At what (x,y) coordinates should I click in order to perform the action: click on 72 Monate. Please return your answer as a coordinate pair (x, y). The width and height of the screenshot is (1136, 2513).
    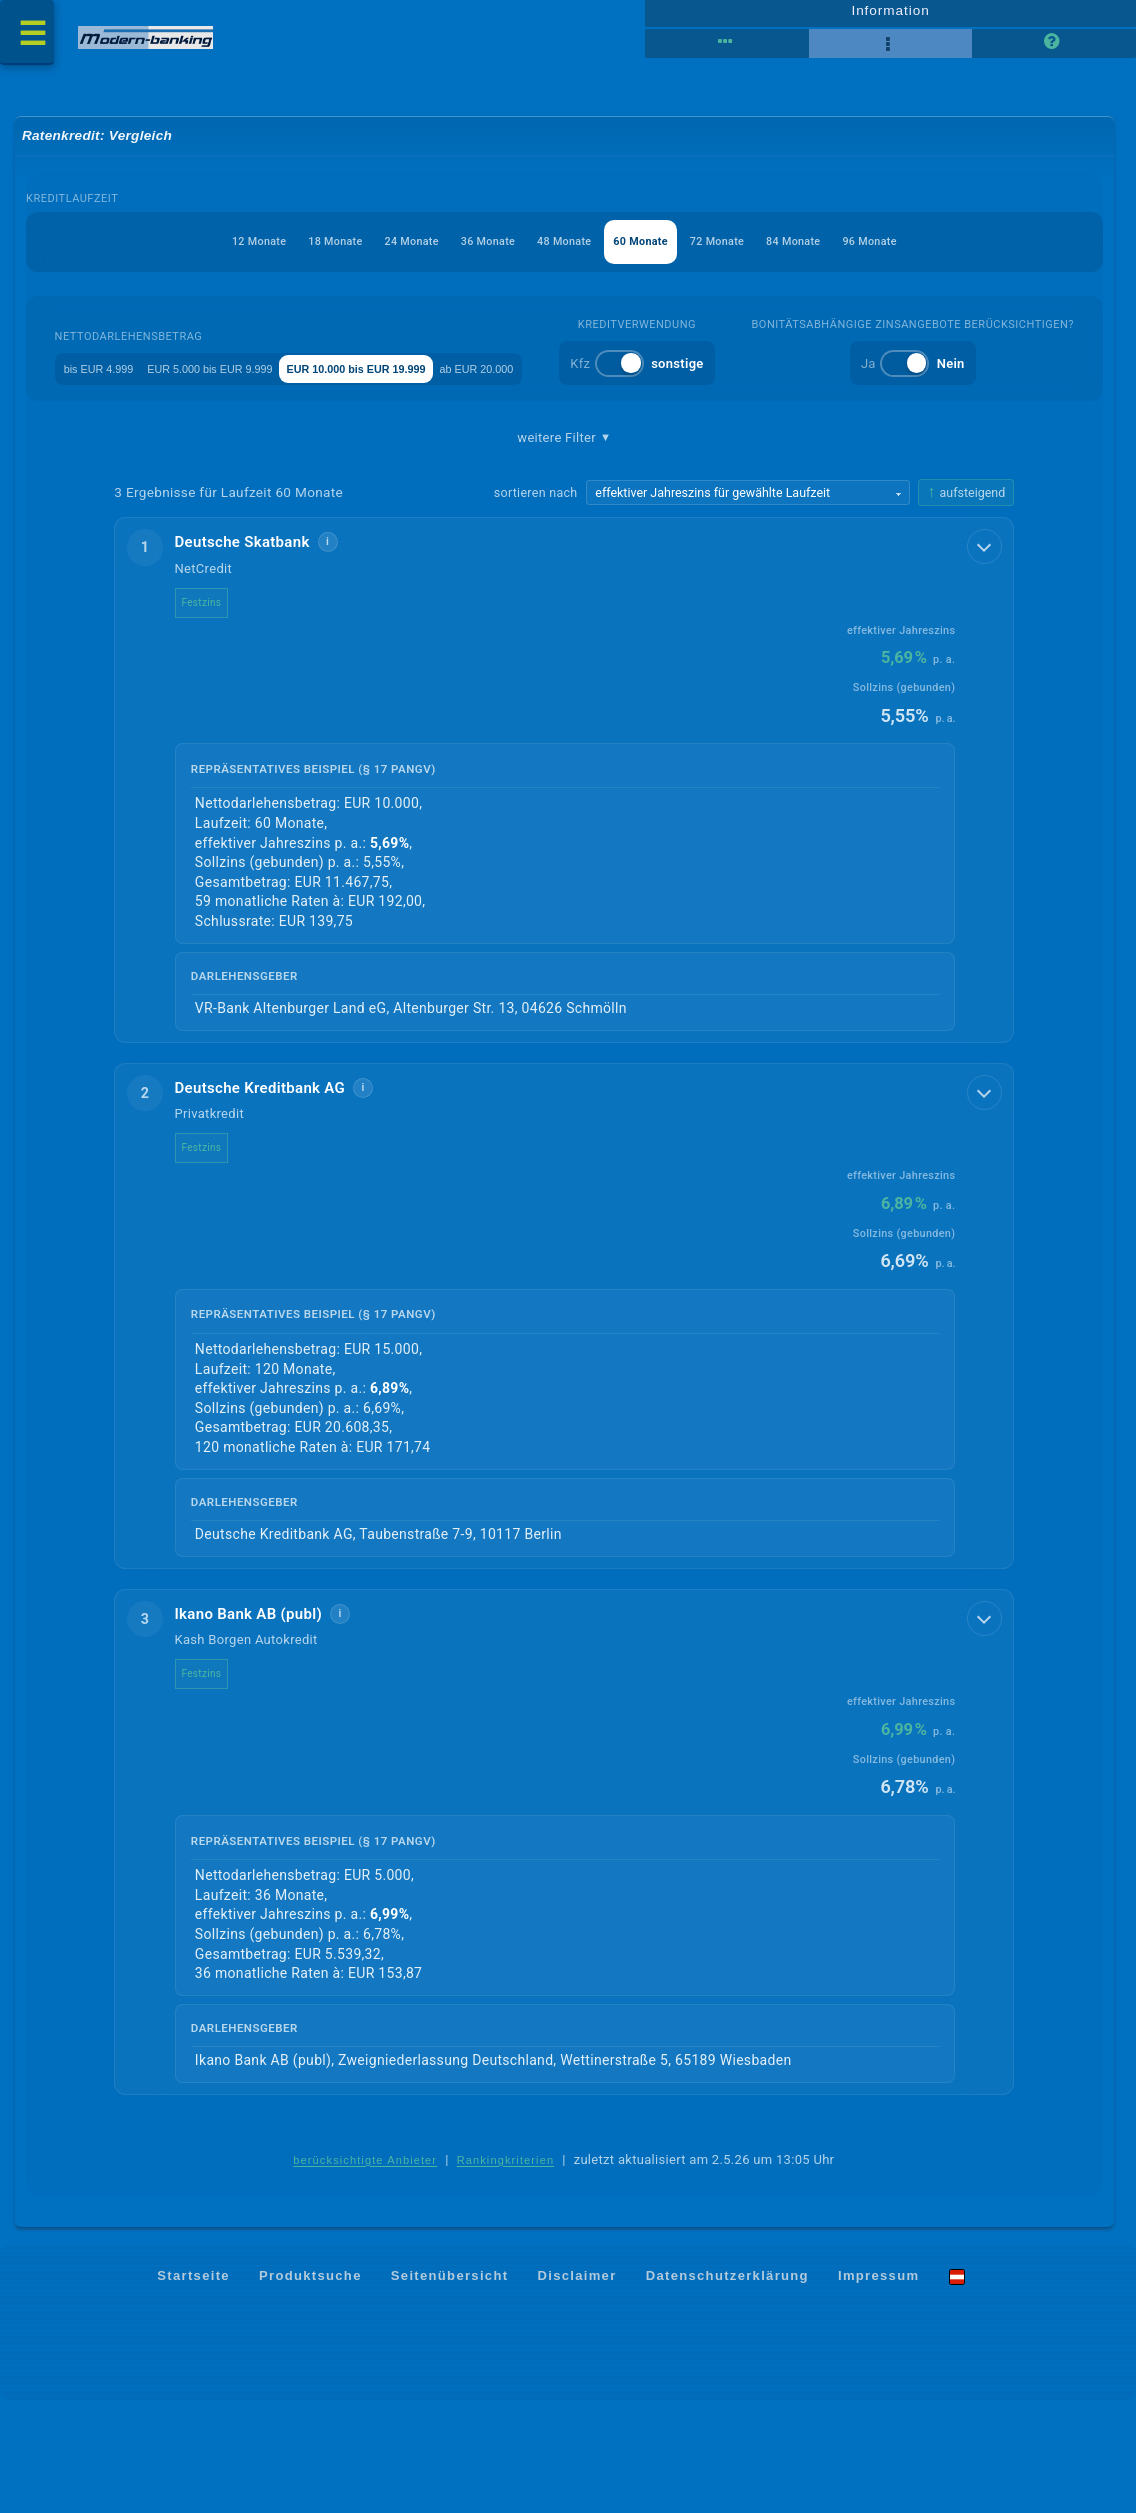
    Looking at the image, I should click on (745, 251).